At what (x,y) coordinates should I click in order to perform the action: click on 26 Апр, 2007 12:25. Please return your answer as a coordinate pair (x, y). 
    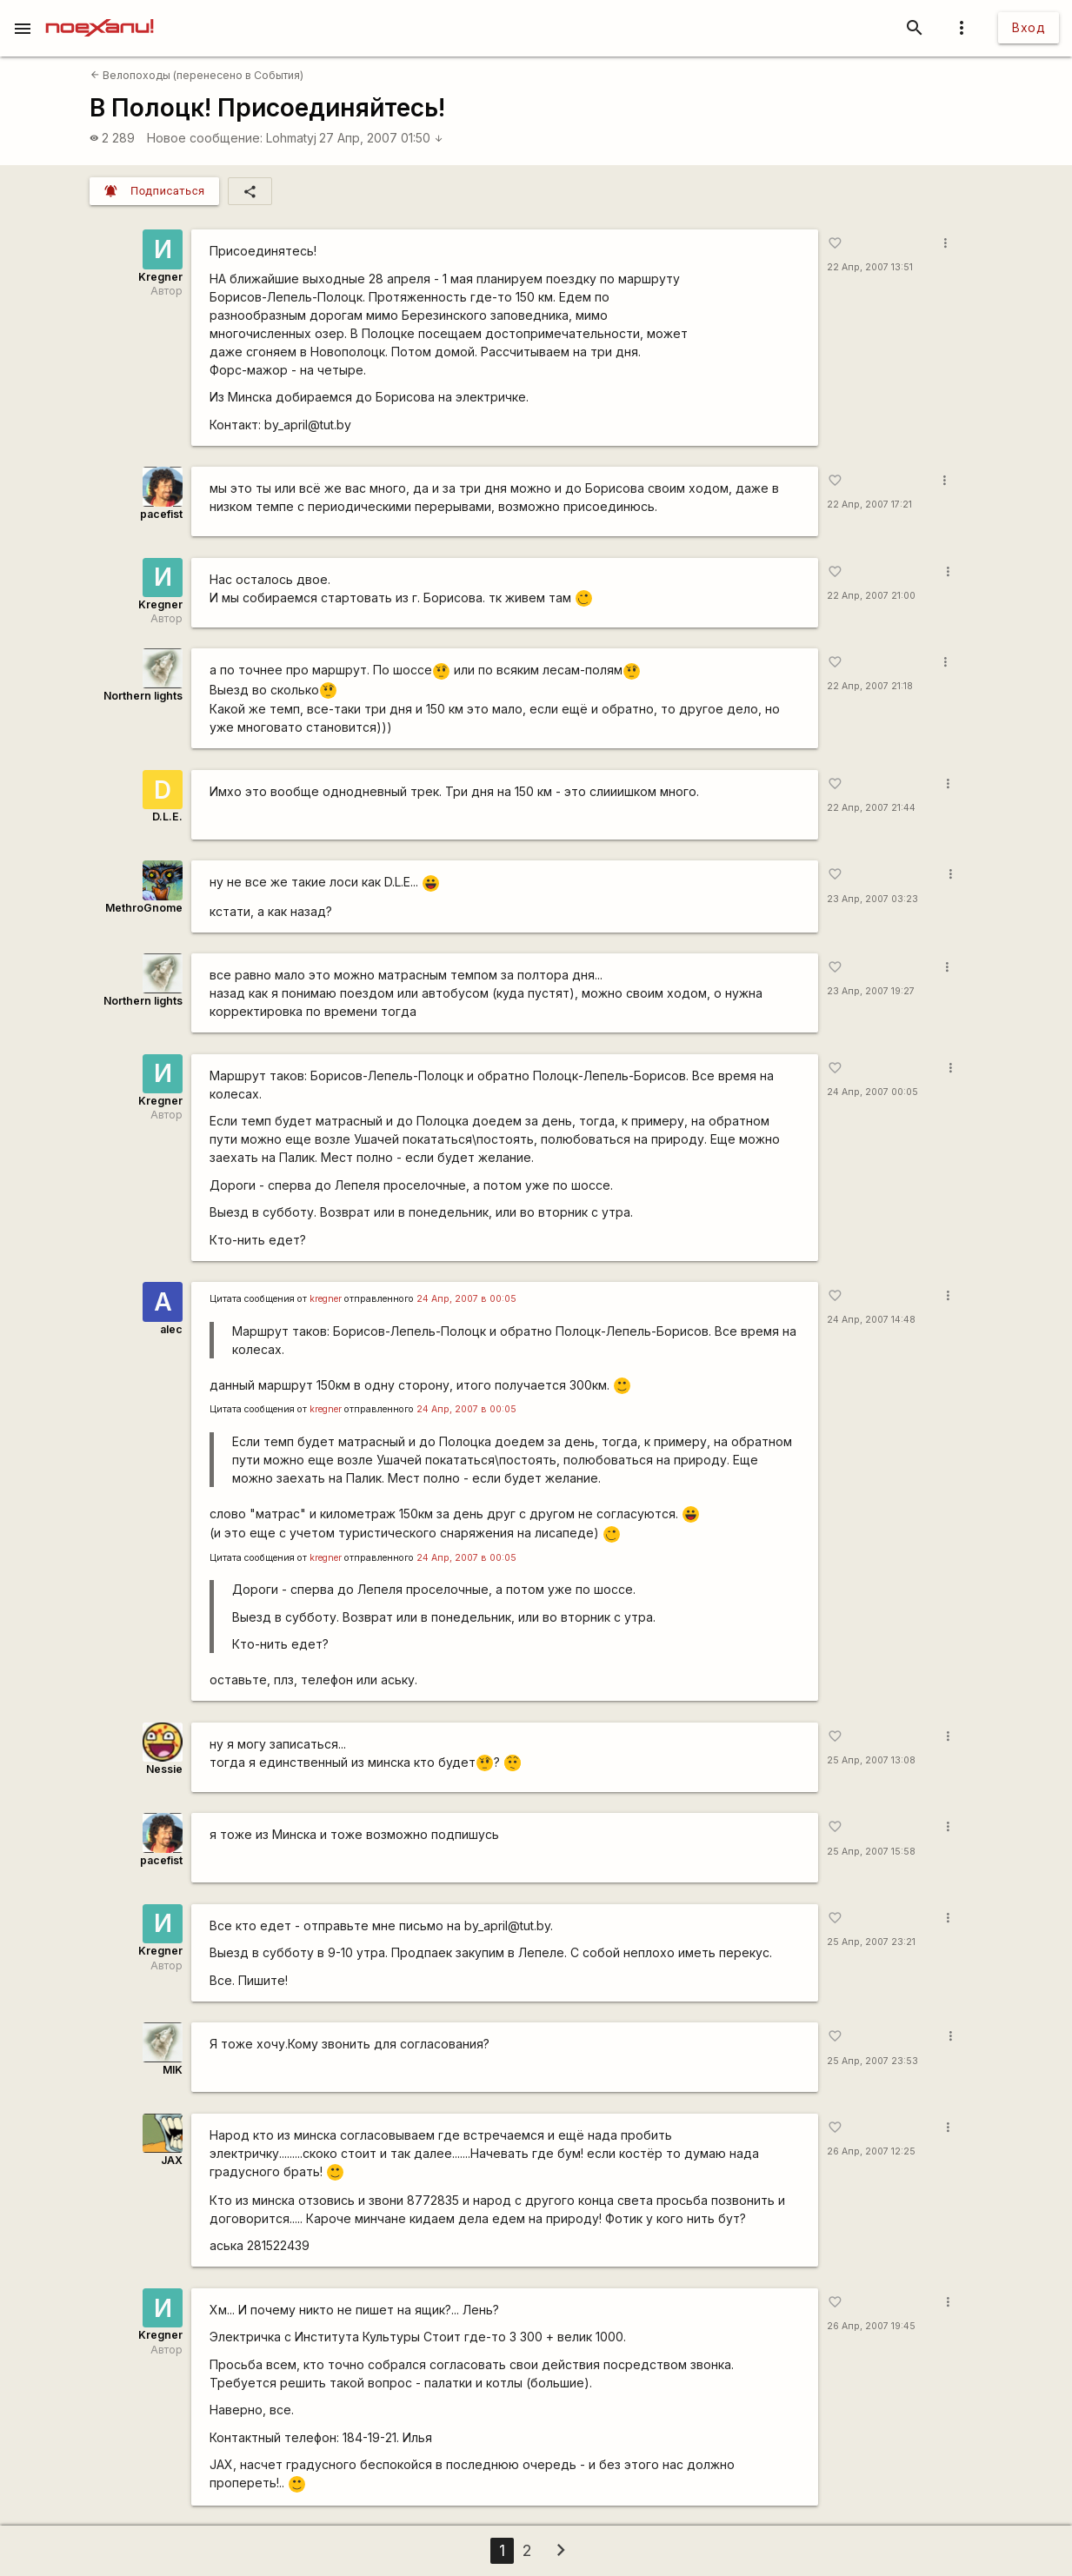
    Looking at the image, I should click on (871, 2151).